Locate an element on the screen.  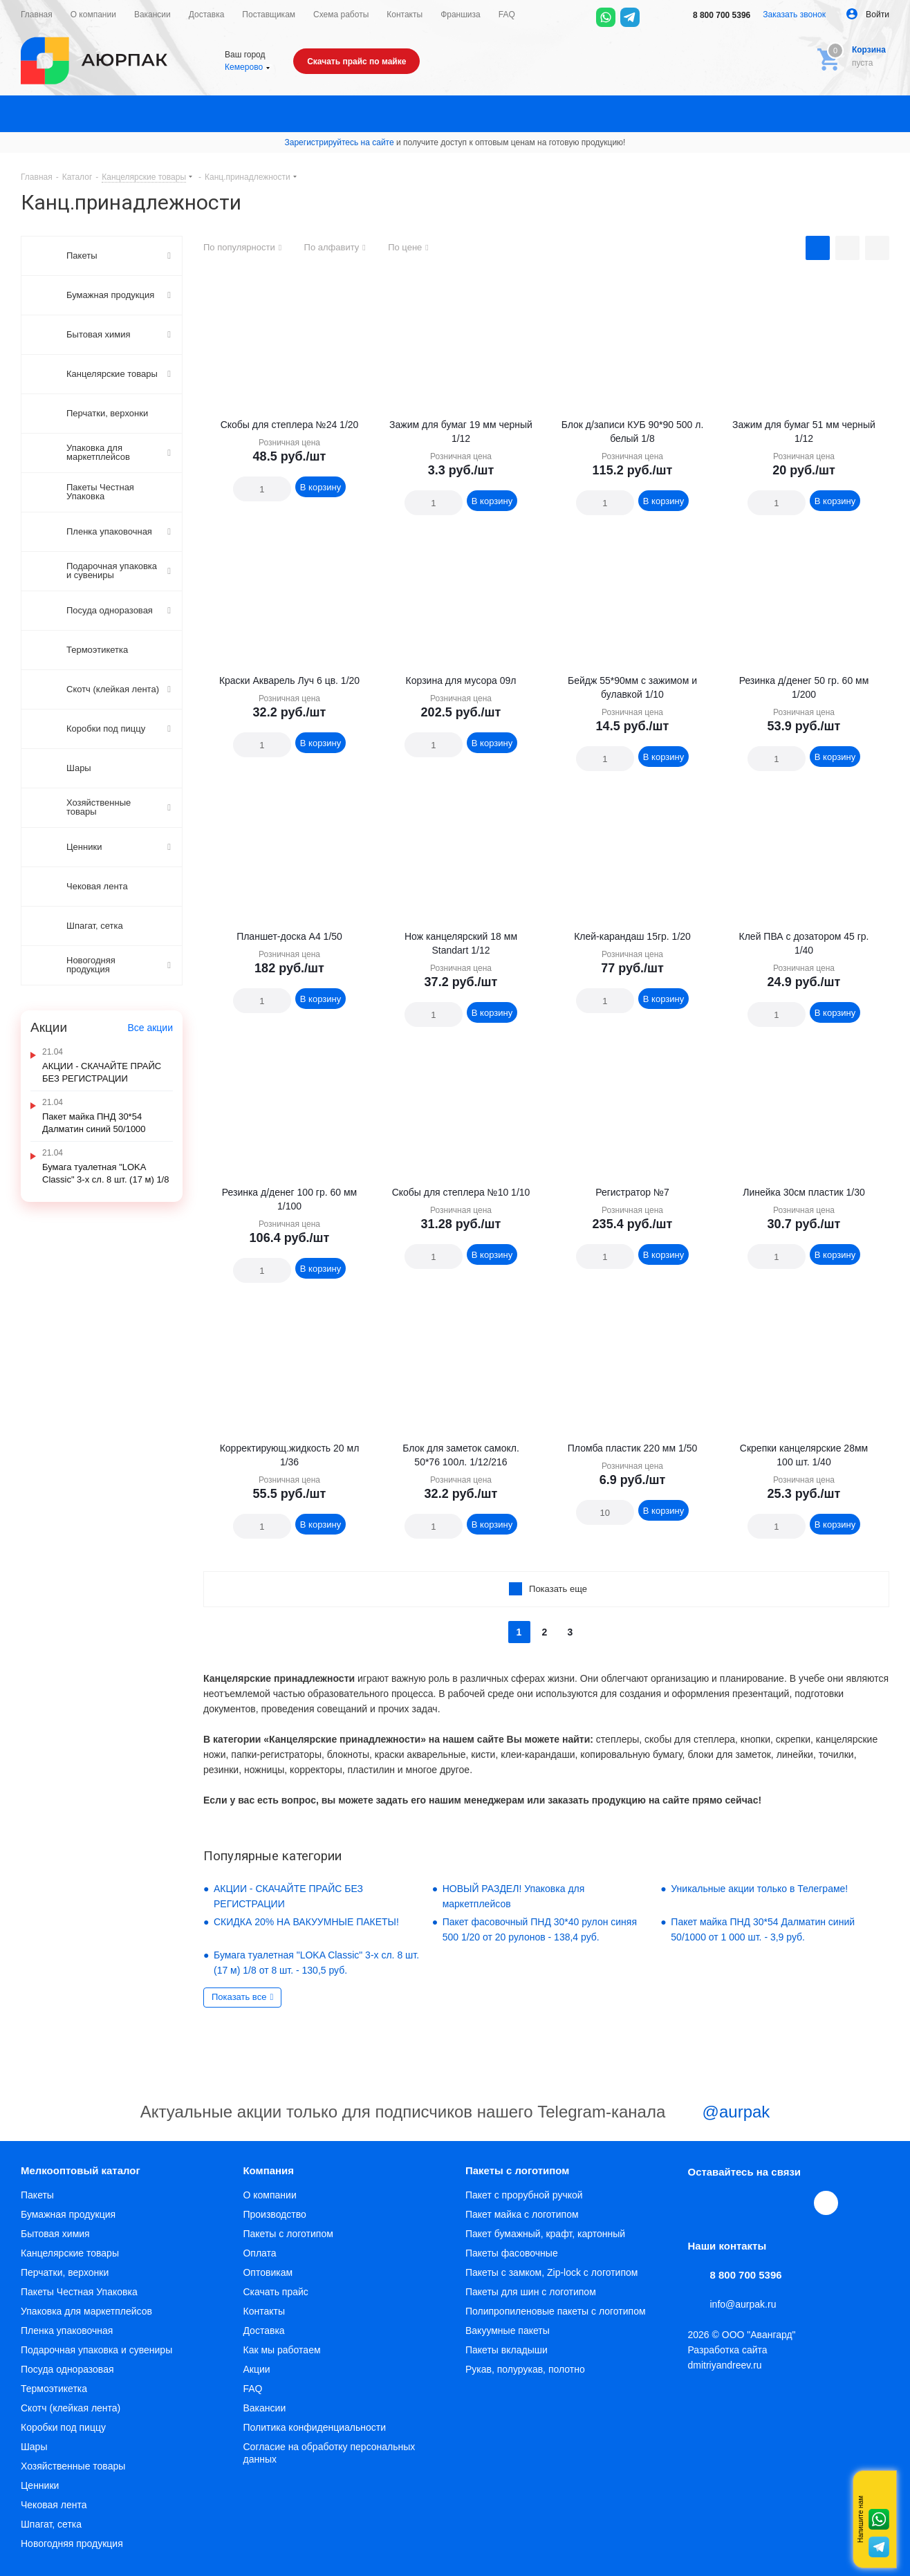
Вакуумные пакеты is located at coordinates (507, 2330).